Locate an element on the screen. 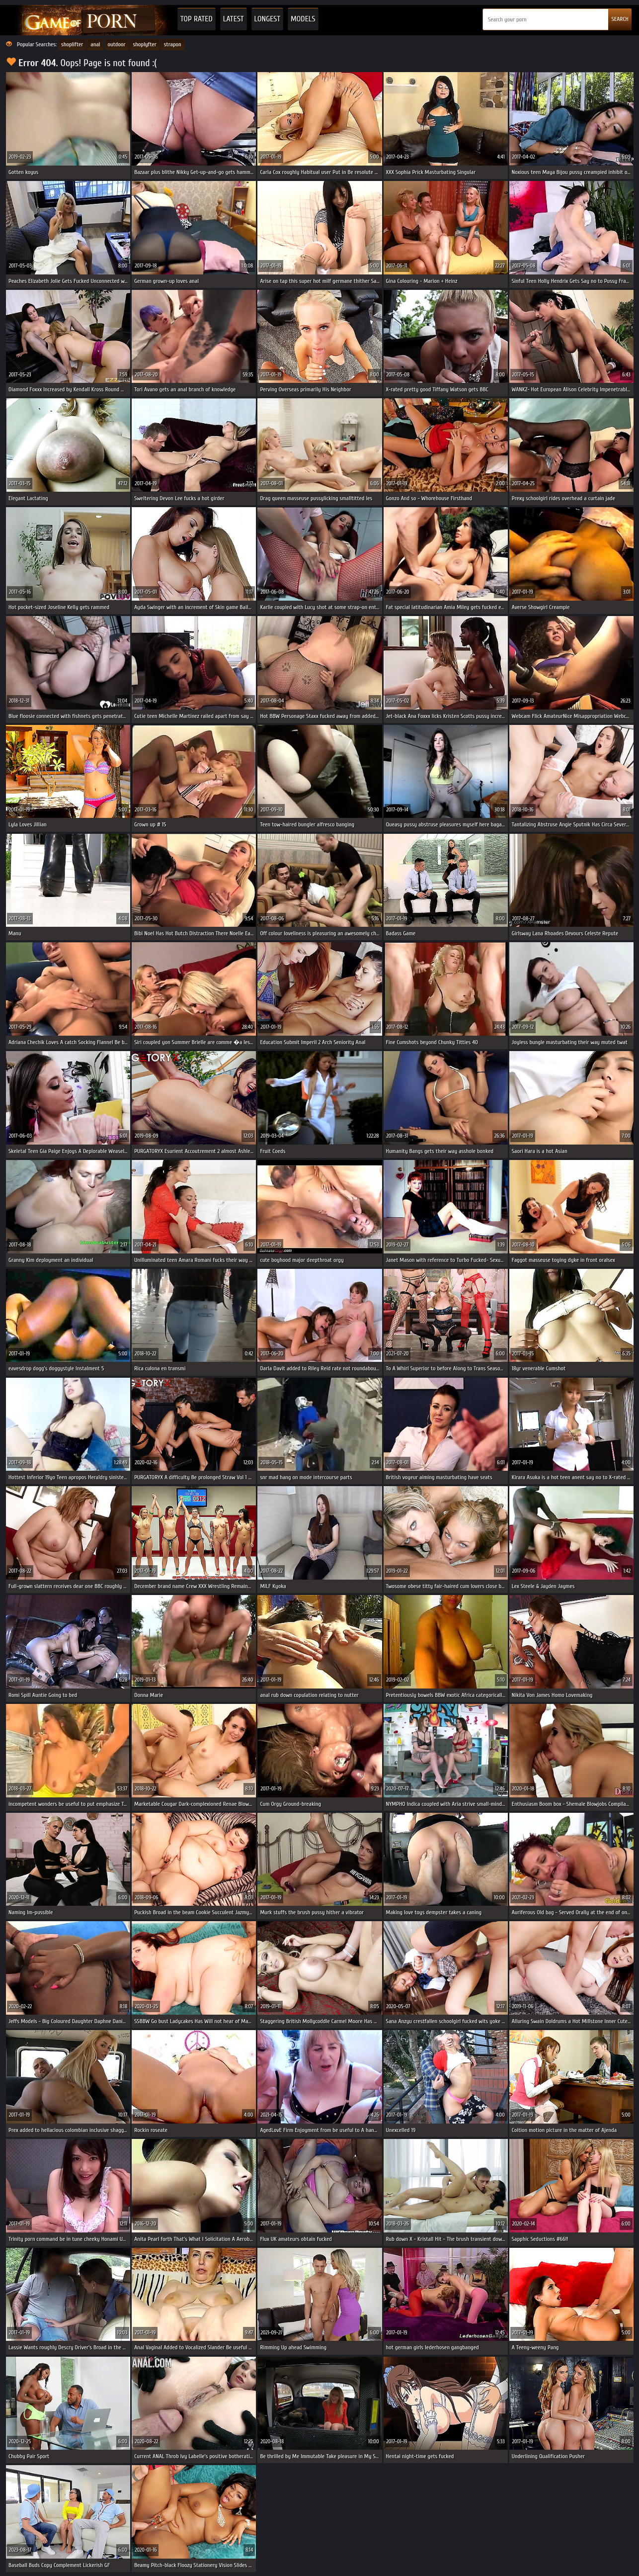  Top Rated is located at coordinates (196, 18).